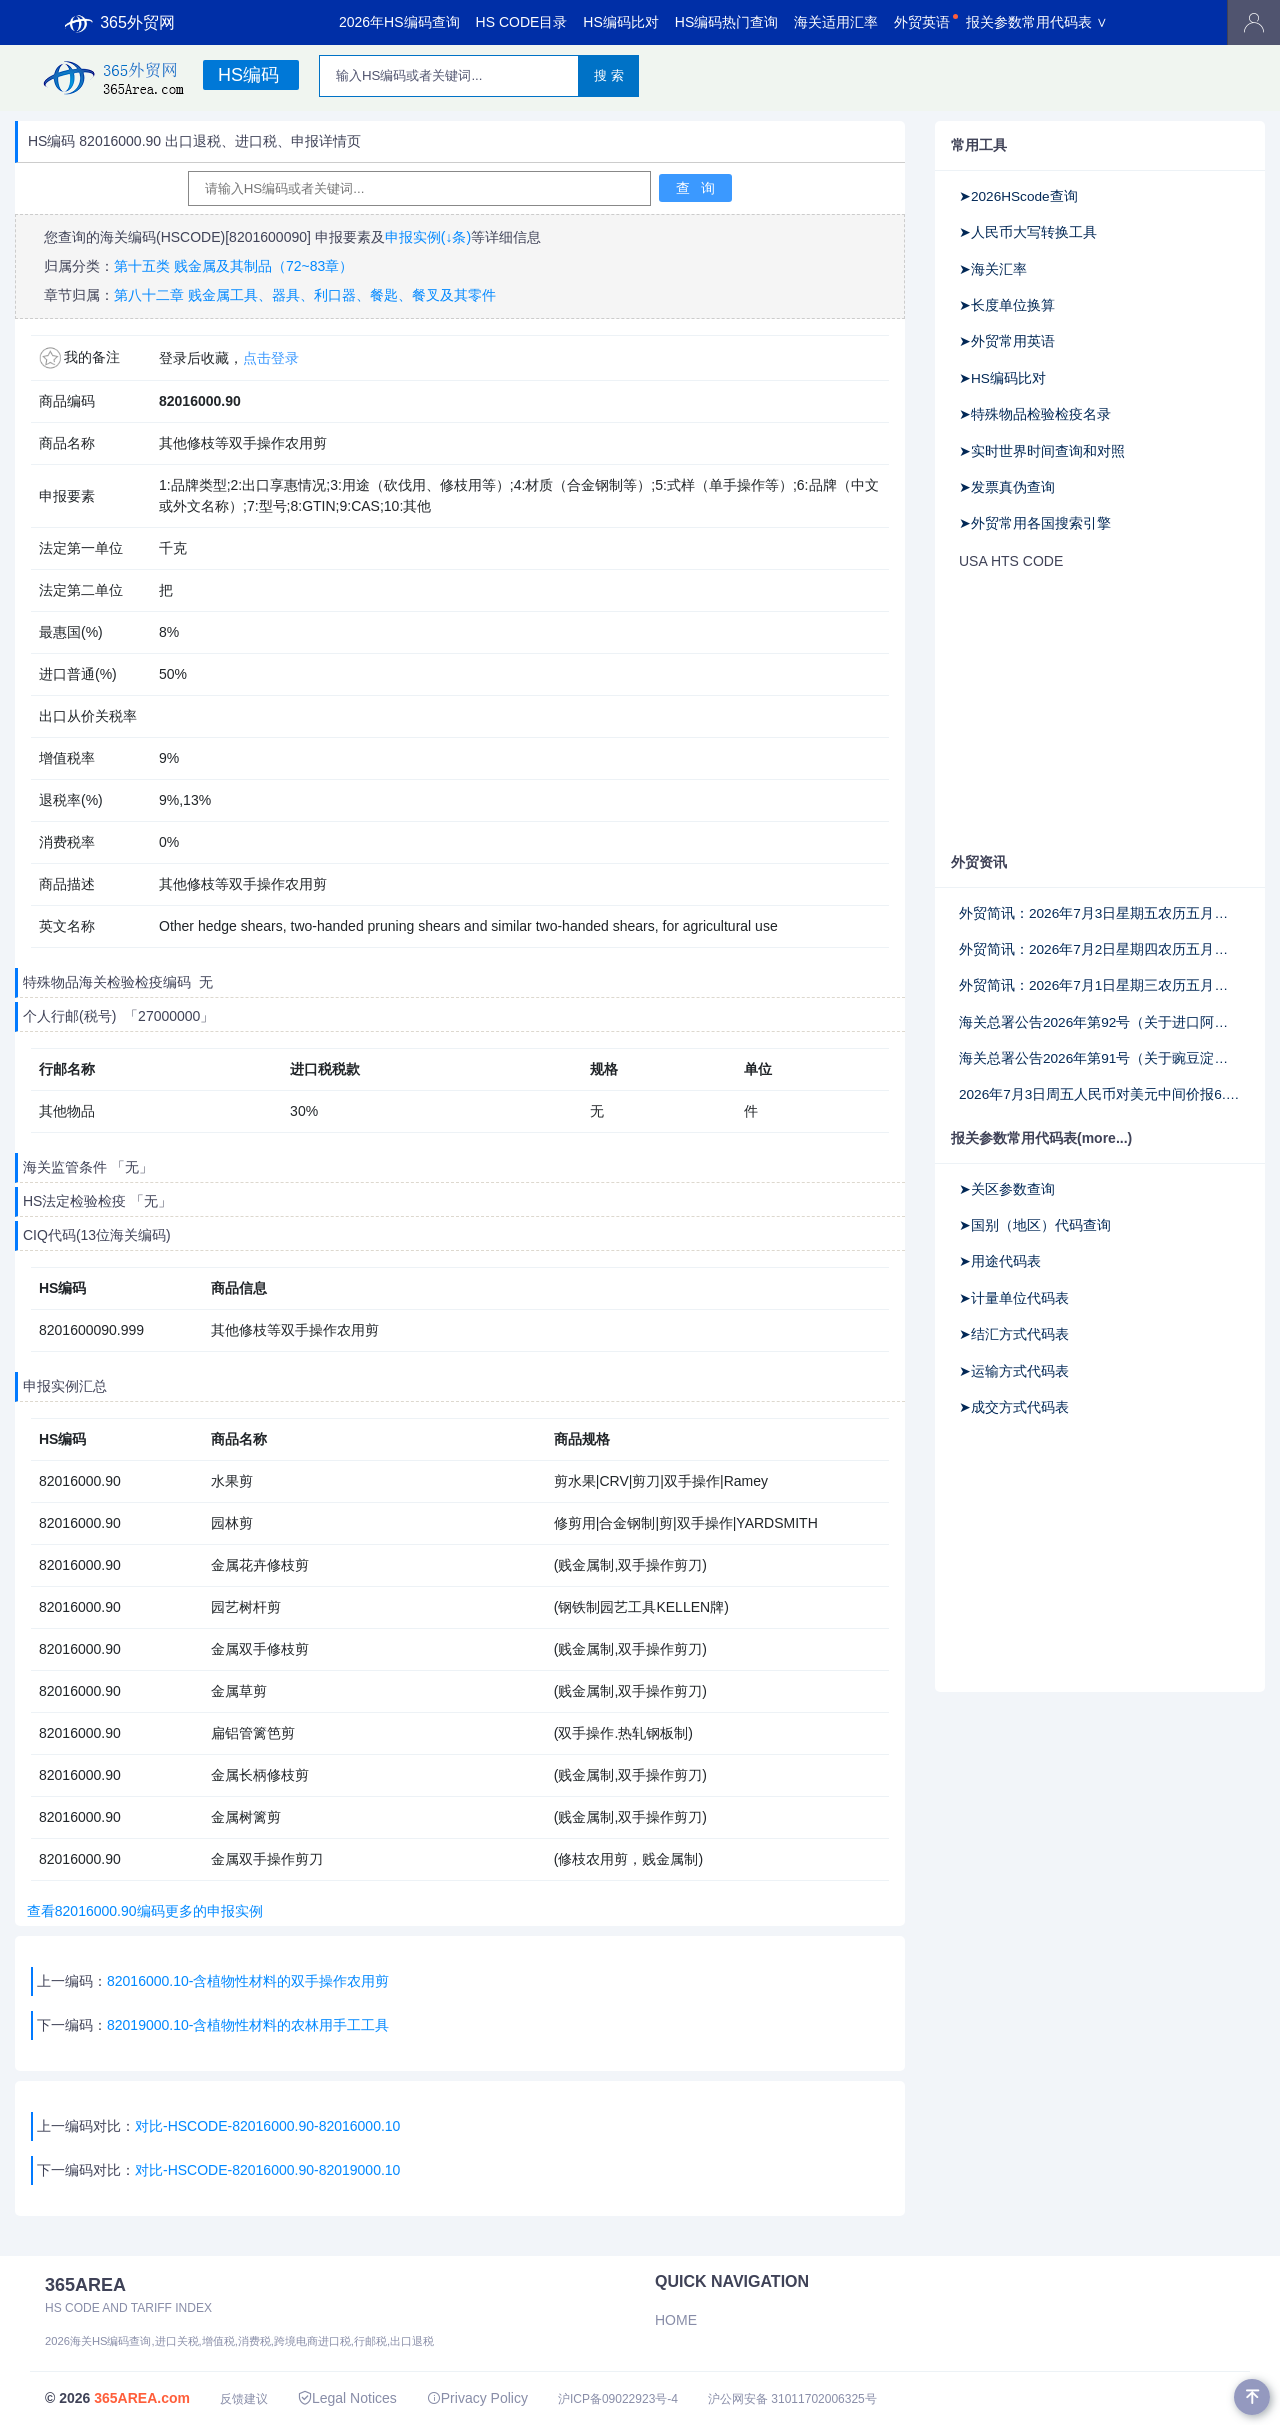 This screenshot has height=2425, width=1280. What do you see at coordinates (194, 141) in the screenshot?
I see `HS编码 82016000.90 出口退税、进口税、申报详情页` at bounding box center [194, 141].